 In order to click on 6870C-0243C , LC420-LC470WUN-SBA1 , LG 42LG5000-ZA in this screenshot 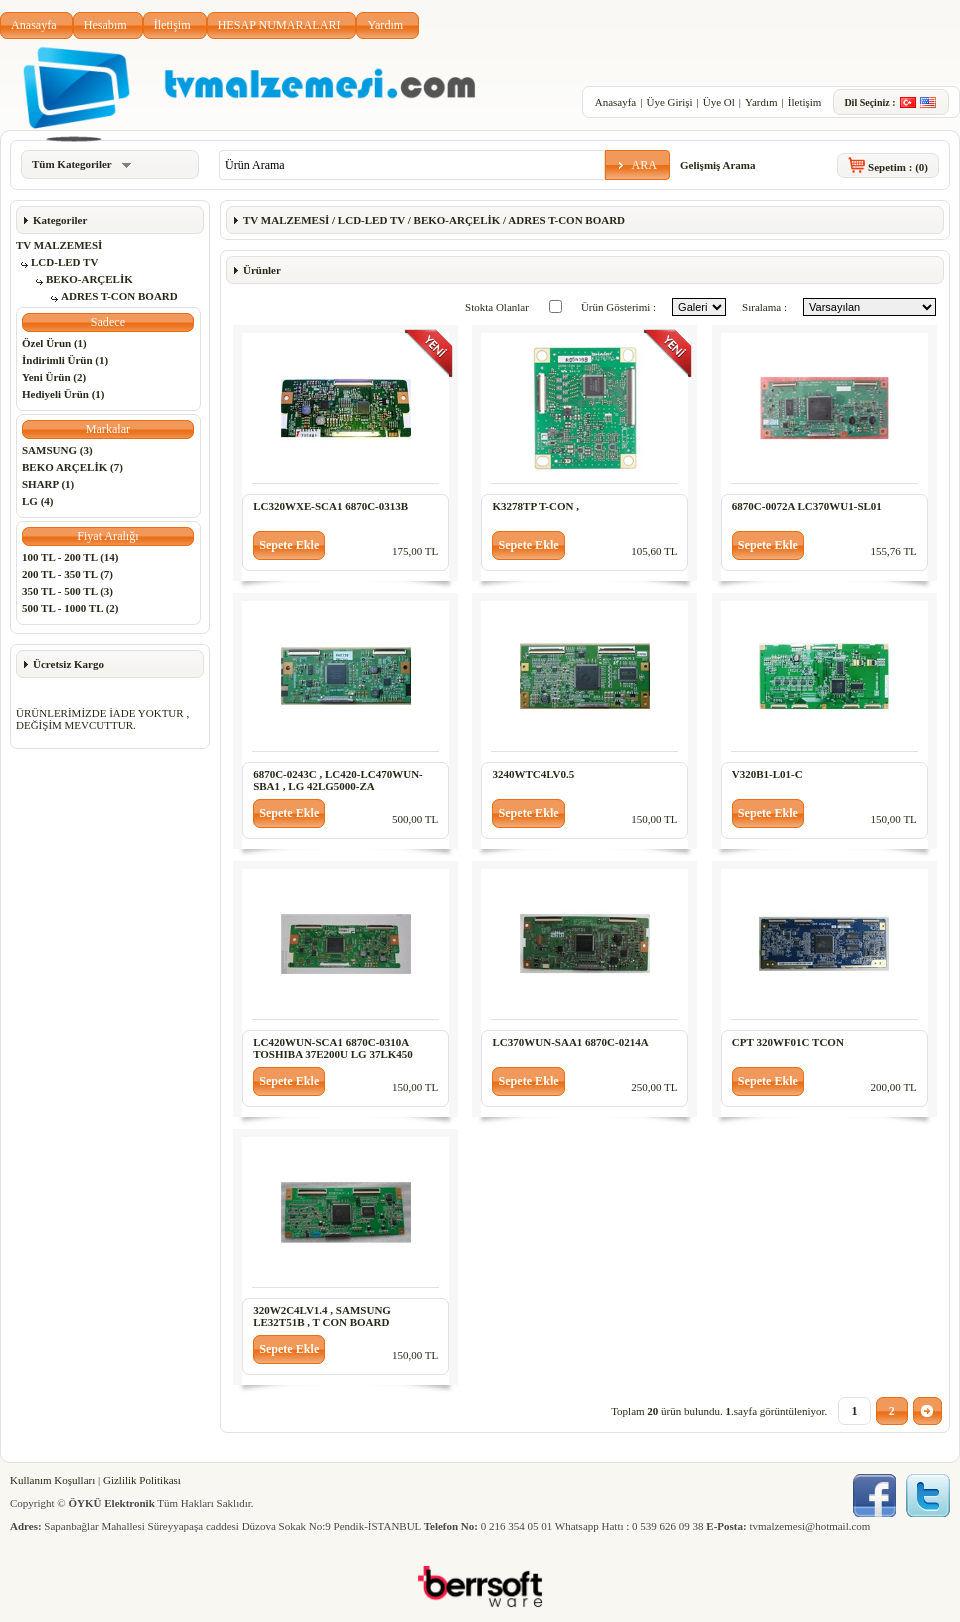, I will do `click(338, 780)`.